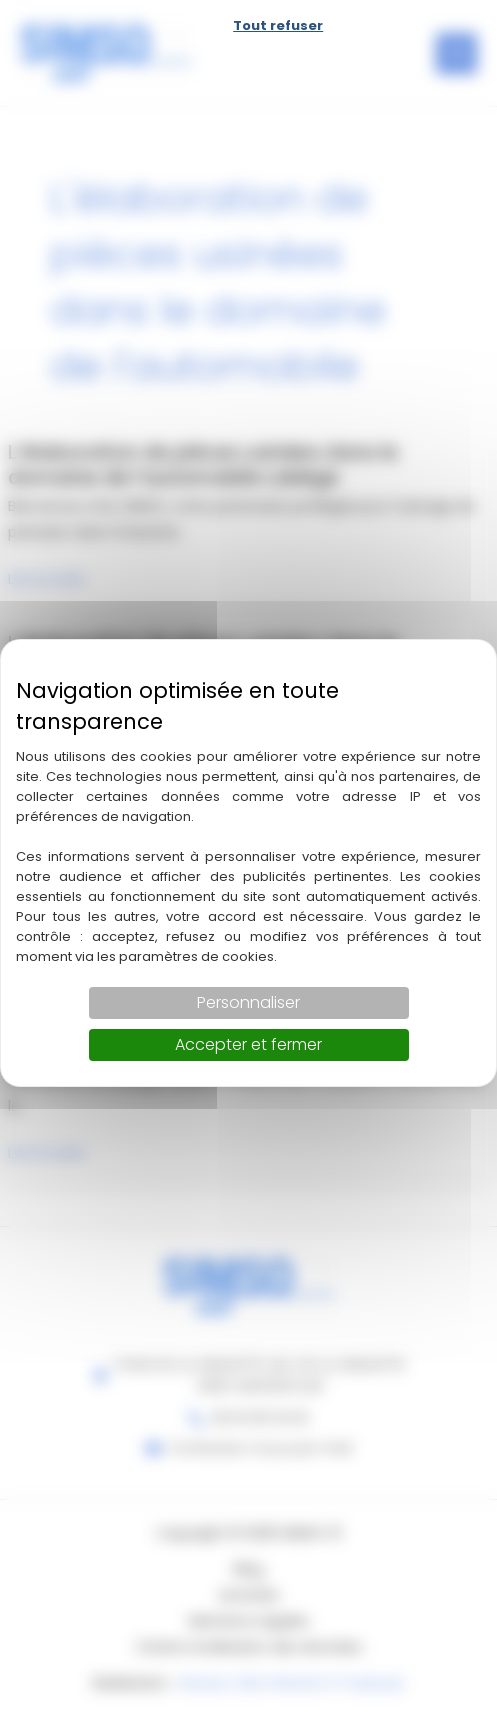  What do you see at coordinates (278, 25) in the screenshot?
I see `Tout refuser [Cookies : Tout refuser]` at bounding box center [278, 25].